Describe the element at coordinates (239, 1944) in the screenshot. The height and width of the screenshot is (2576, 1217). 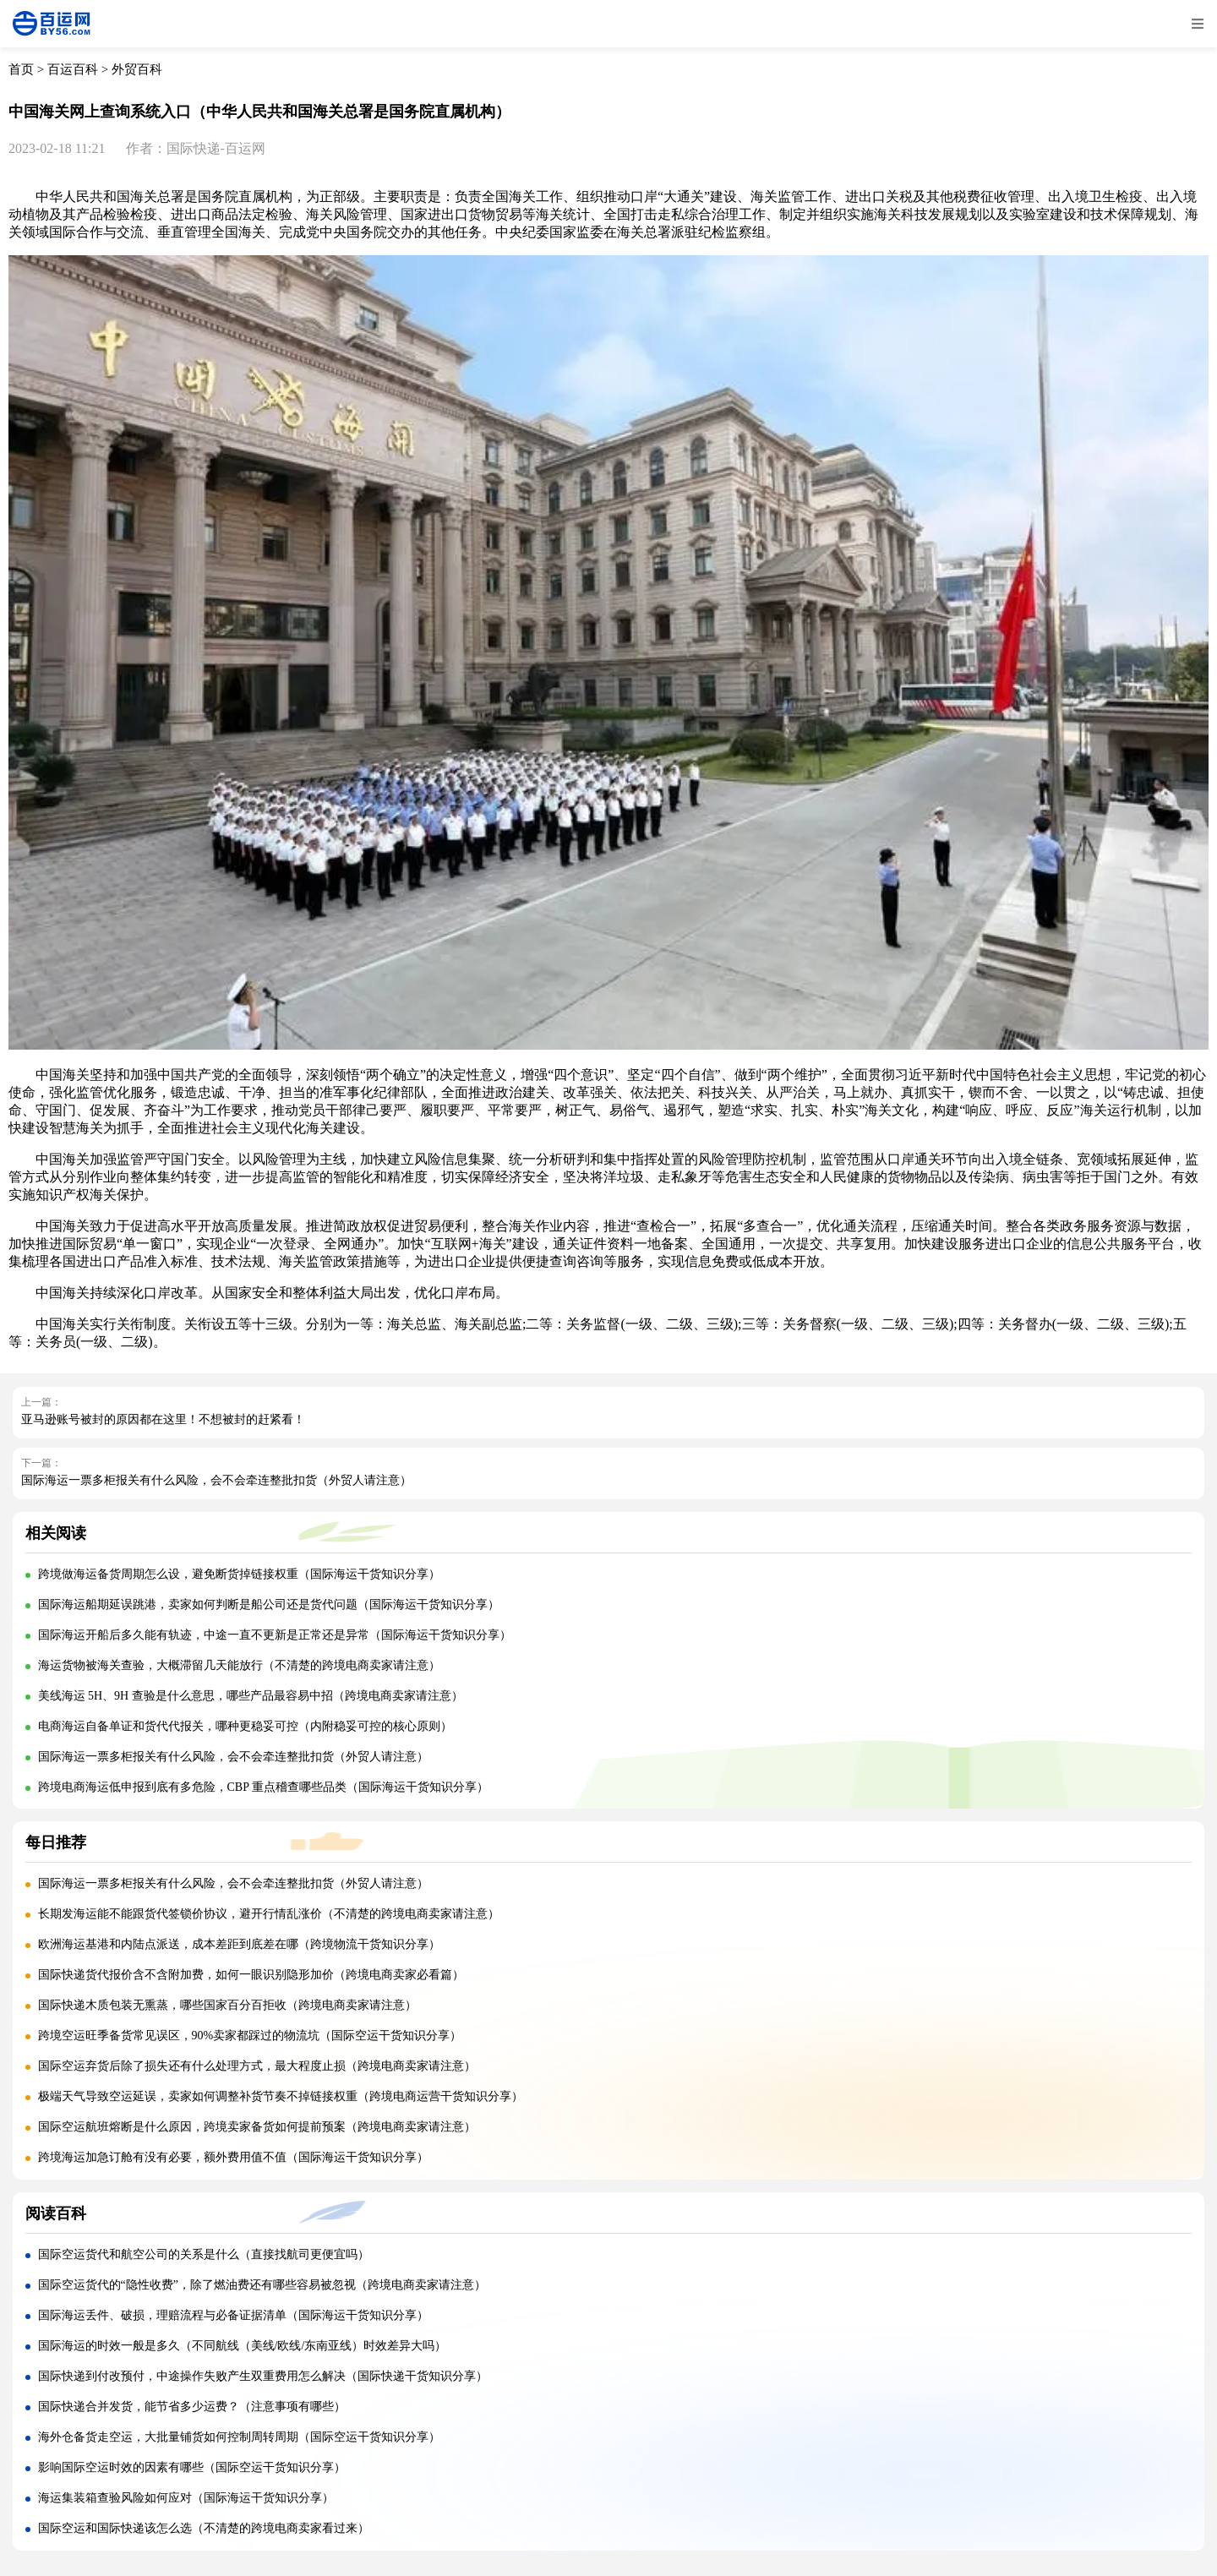
I see `欧洲海运基港和内陆点派送，成本差距到底差在哪（跨境物流干货知识分享）` at that location.